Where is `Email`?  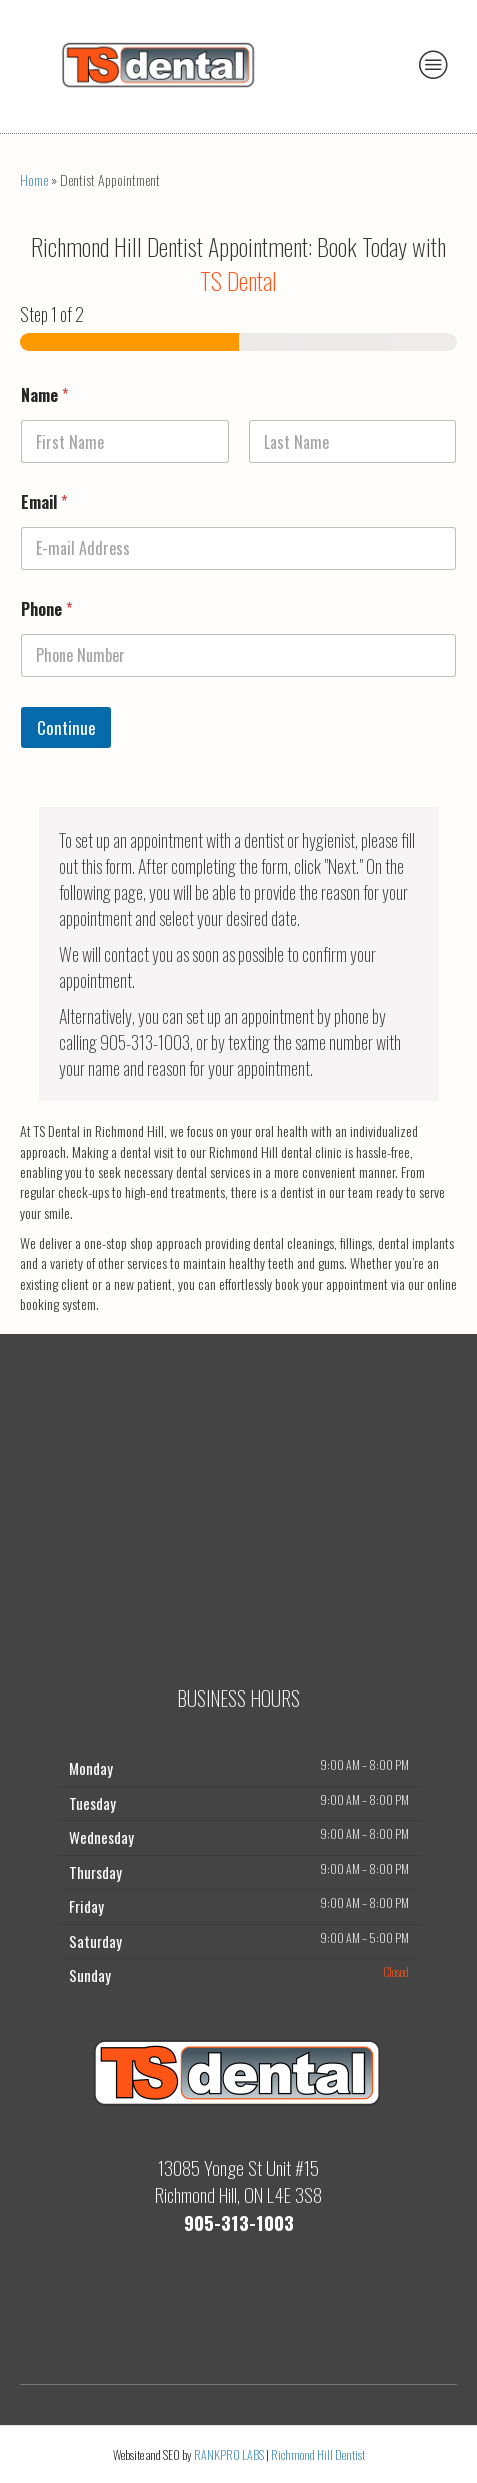
Email is located at coordinates (44, 502).